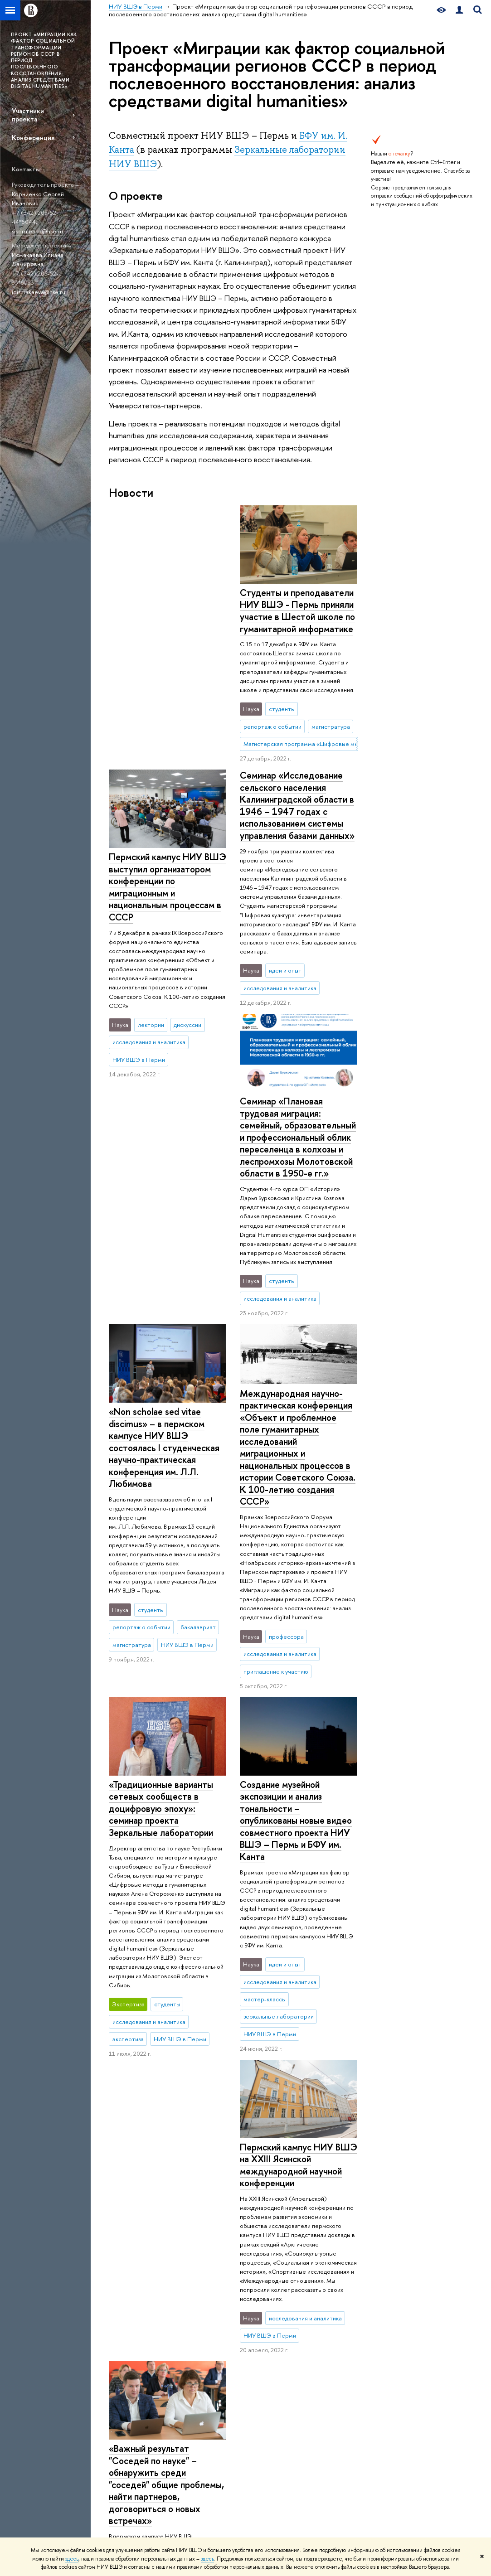  I want to click on Публикации сотрудников, so click(344, 2355).